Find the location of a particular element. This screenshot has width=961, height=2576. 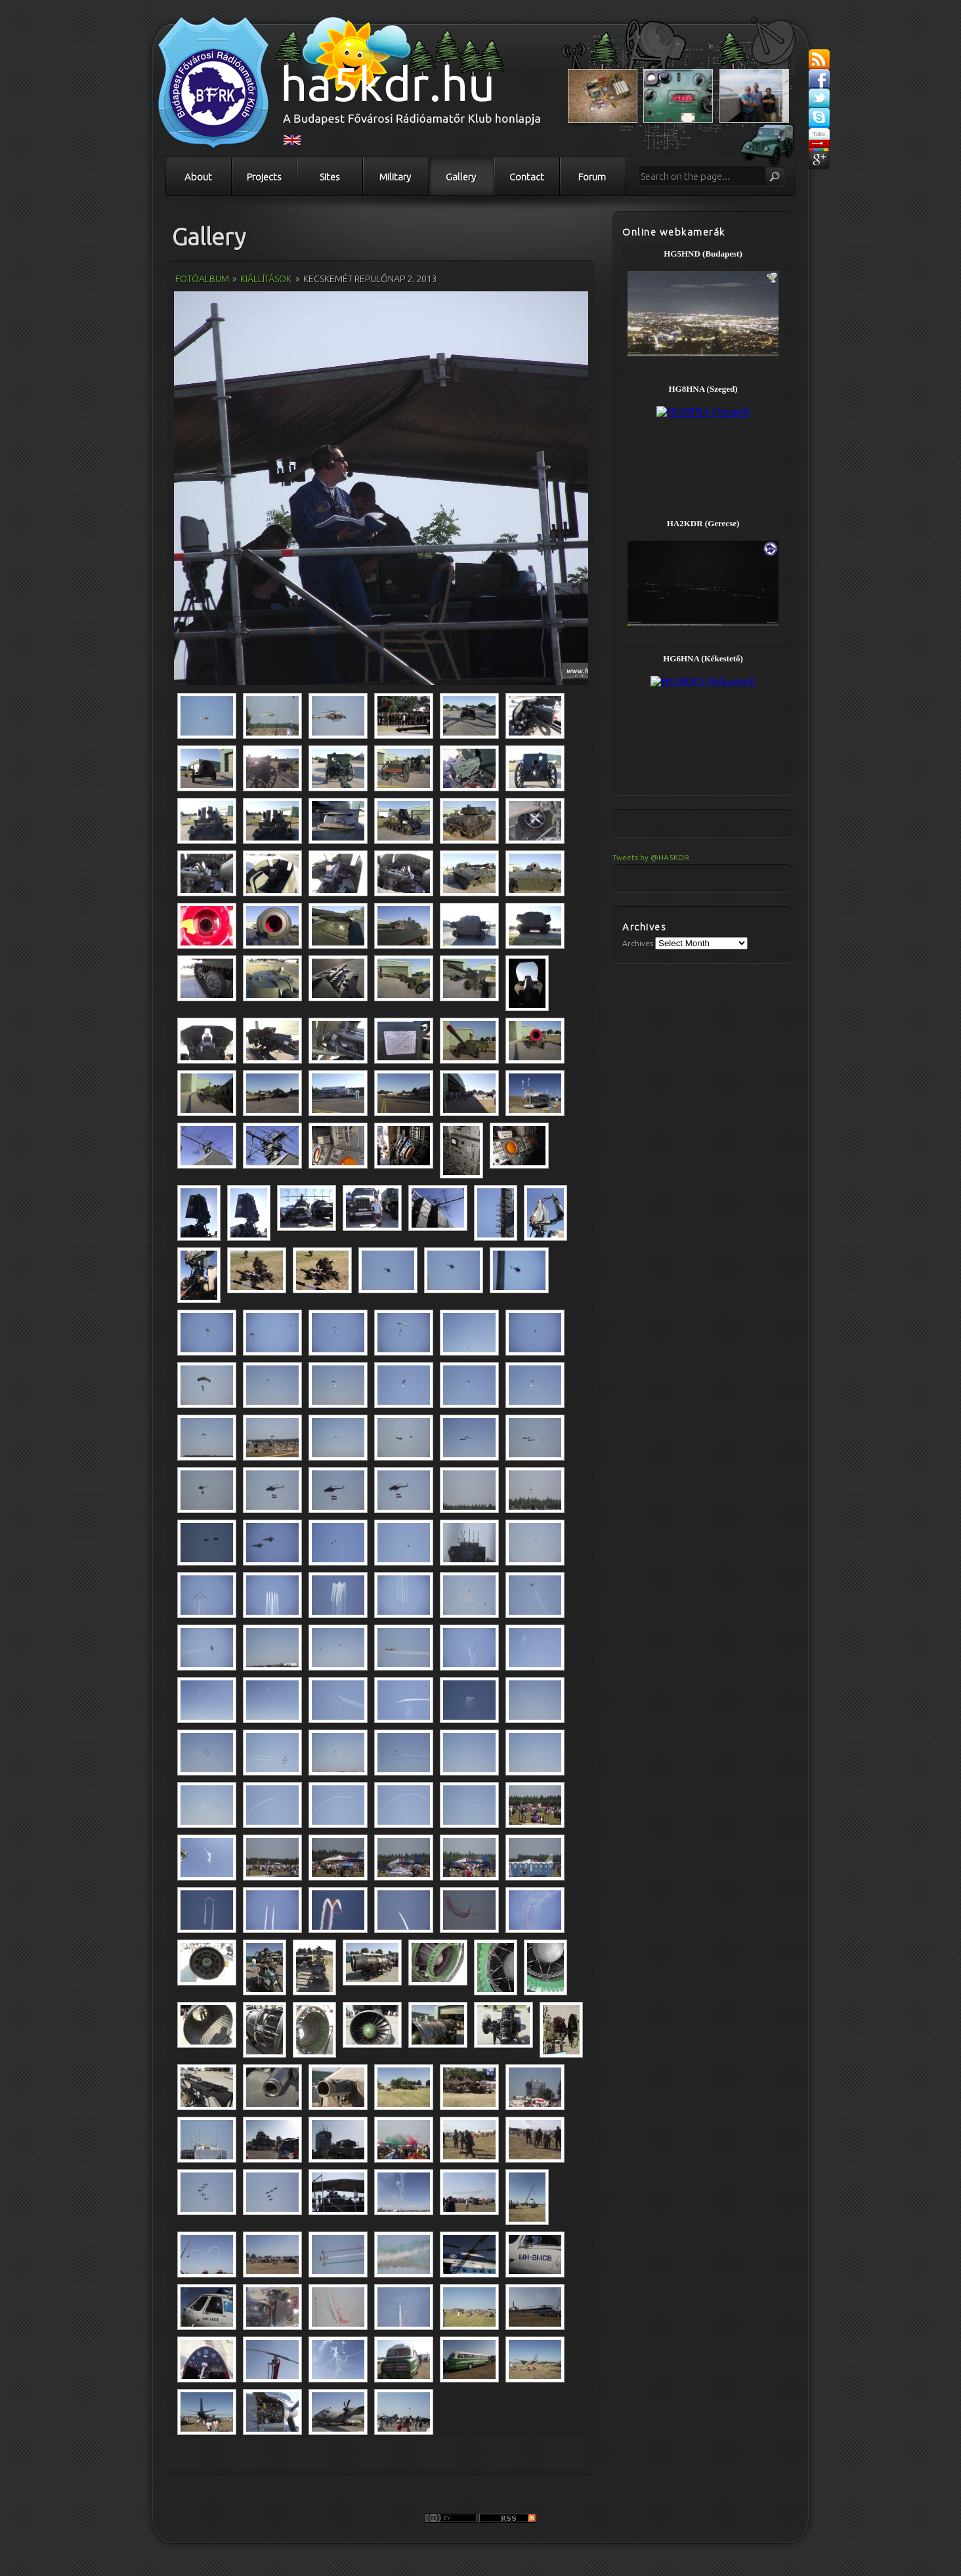

Sites is located at coordinates (330, 176).